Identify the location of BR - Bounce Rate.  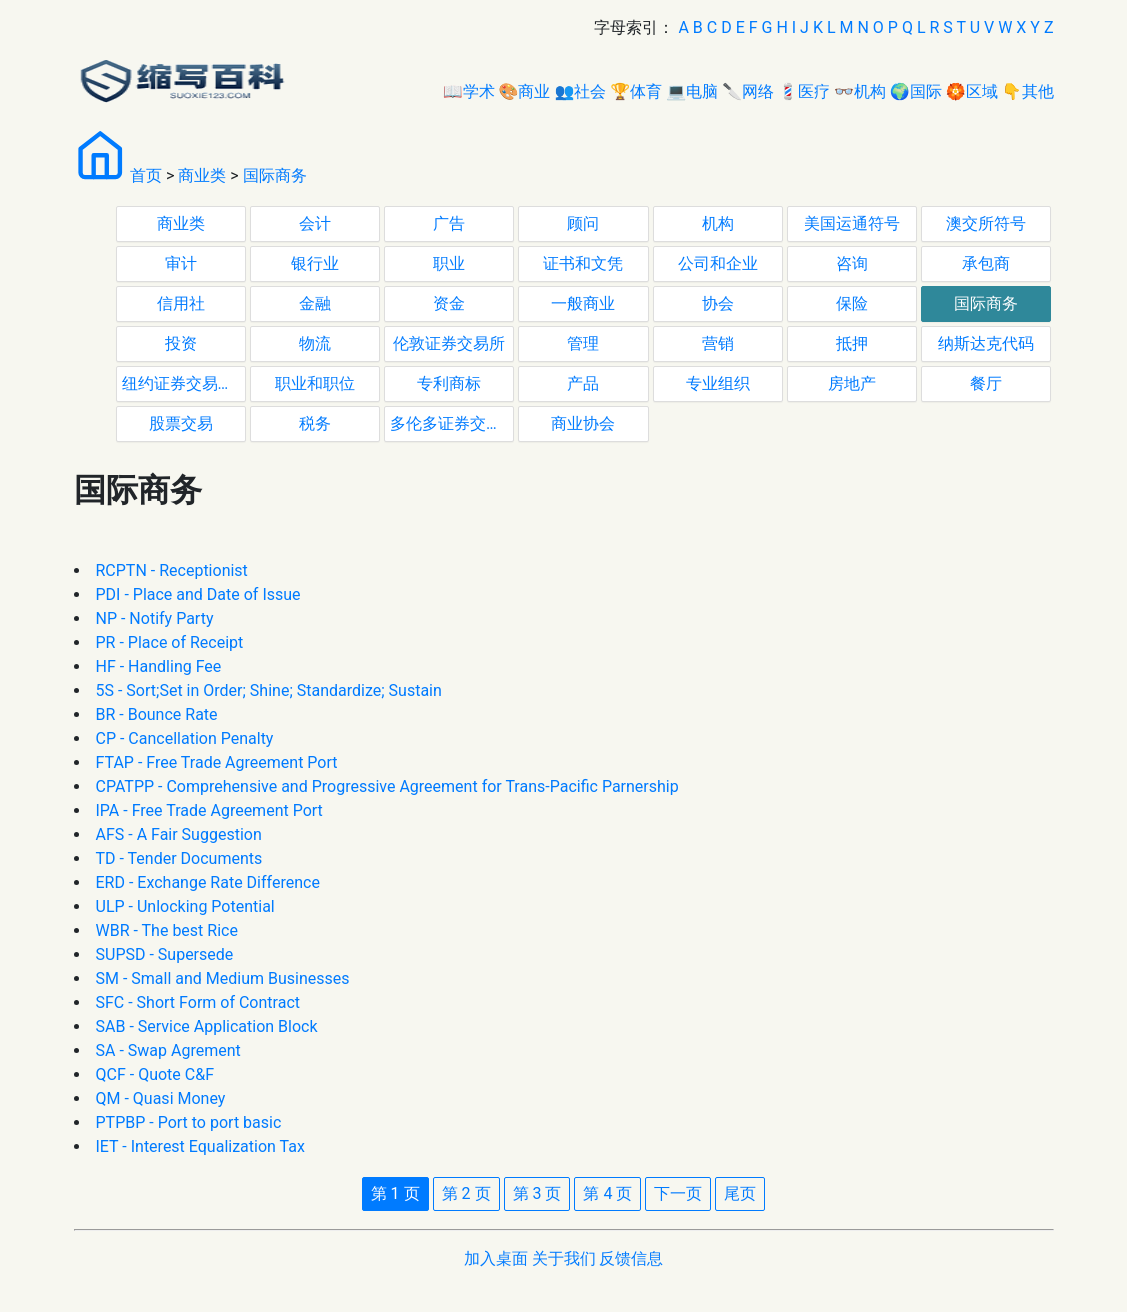
(157, 714).